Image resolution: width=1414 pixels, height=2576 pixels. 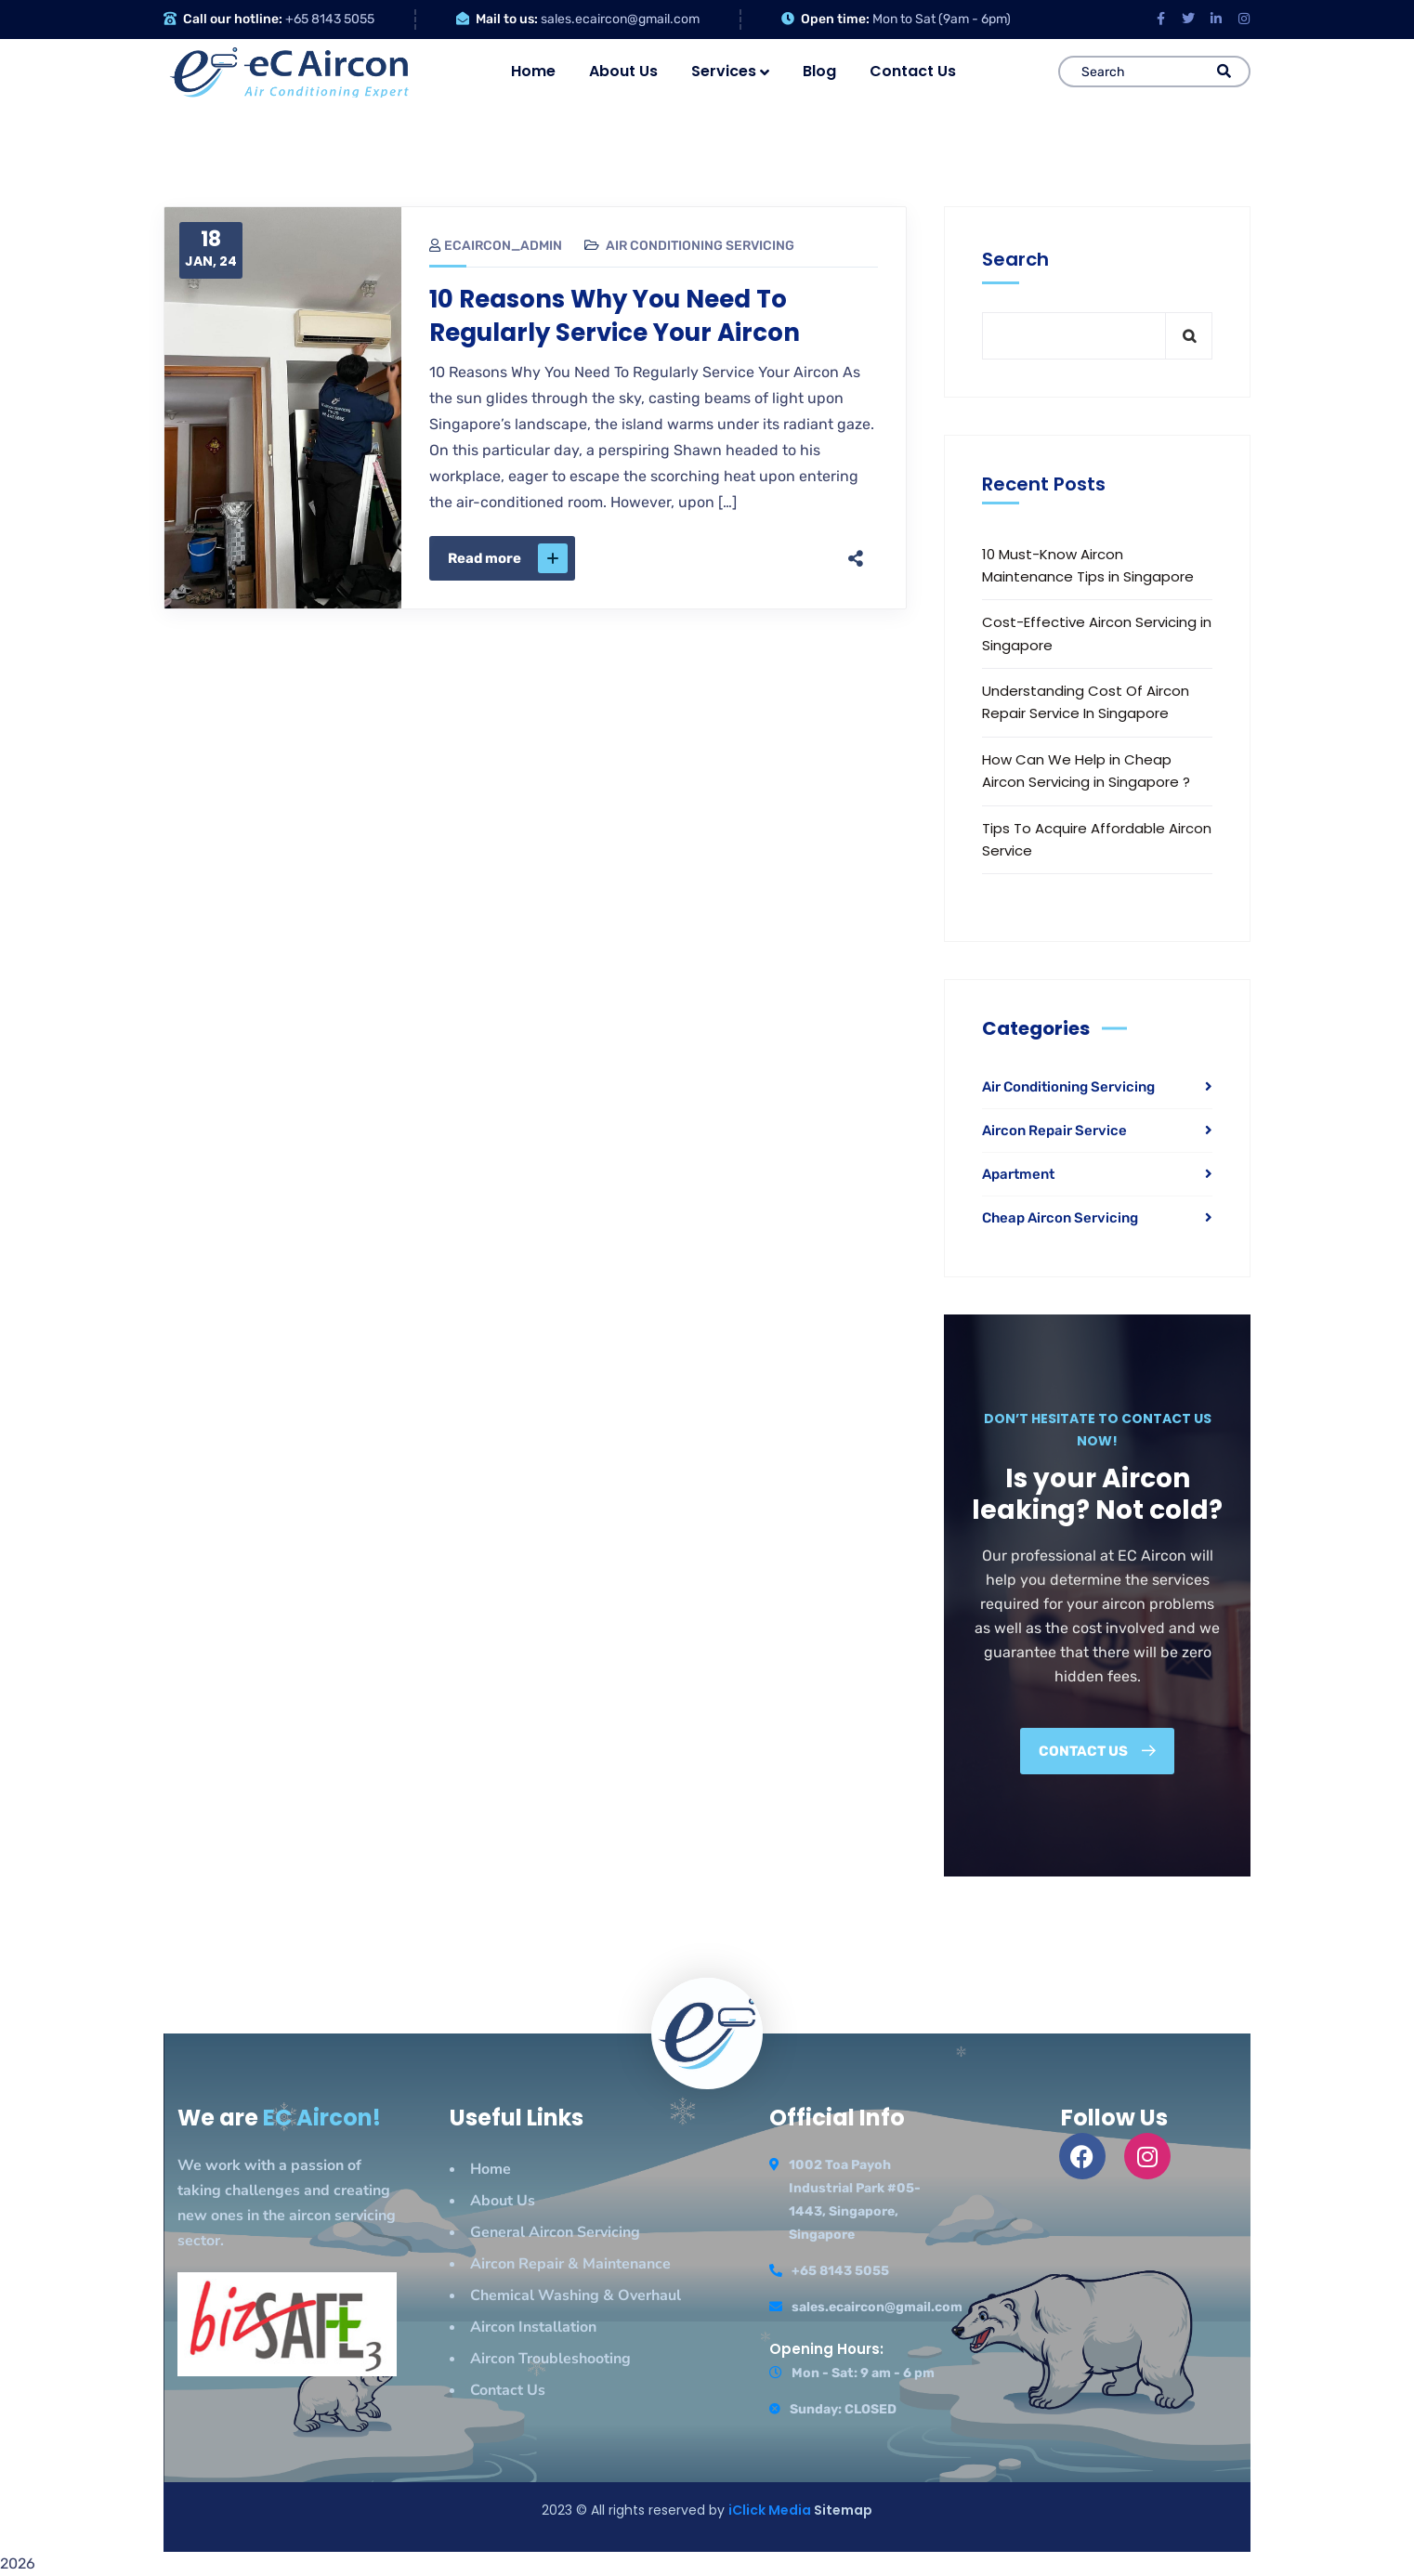 I want to click on +65 8143 5055, so click(x=329, y=19).